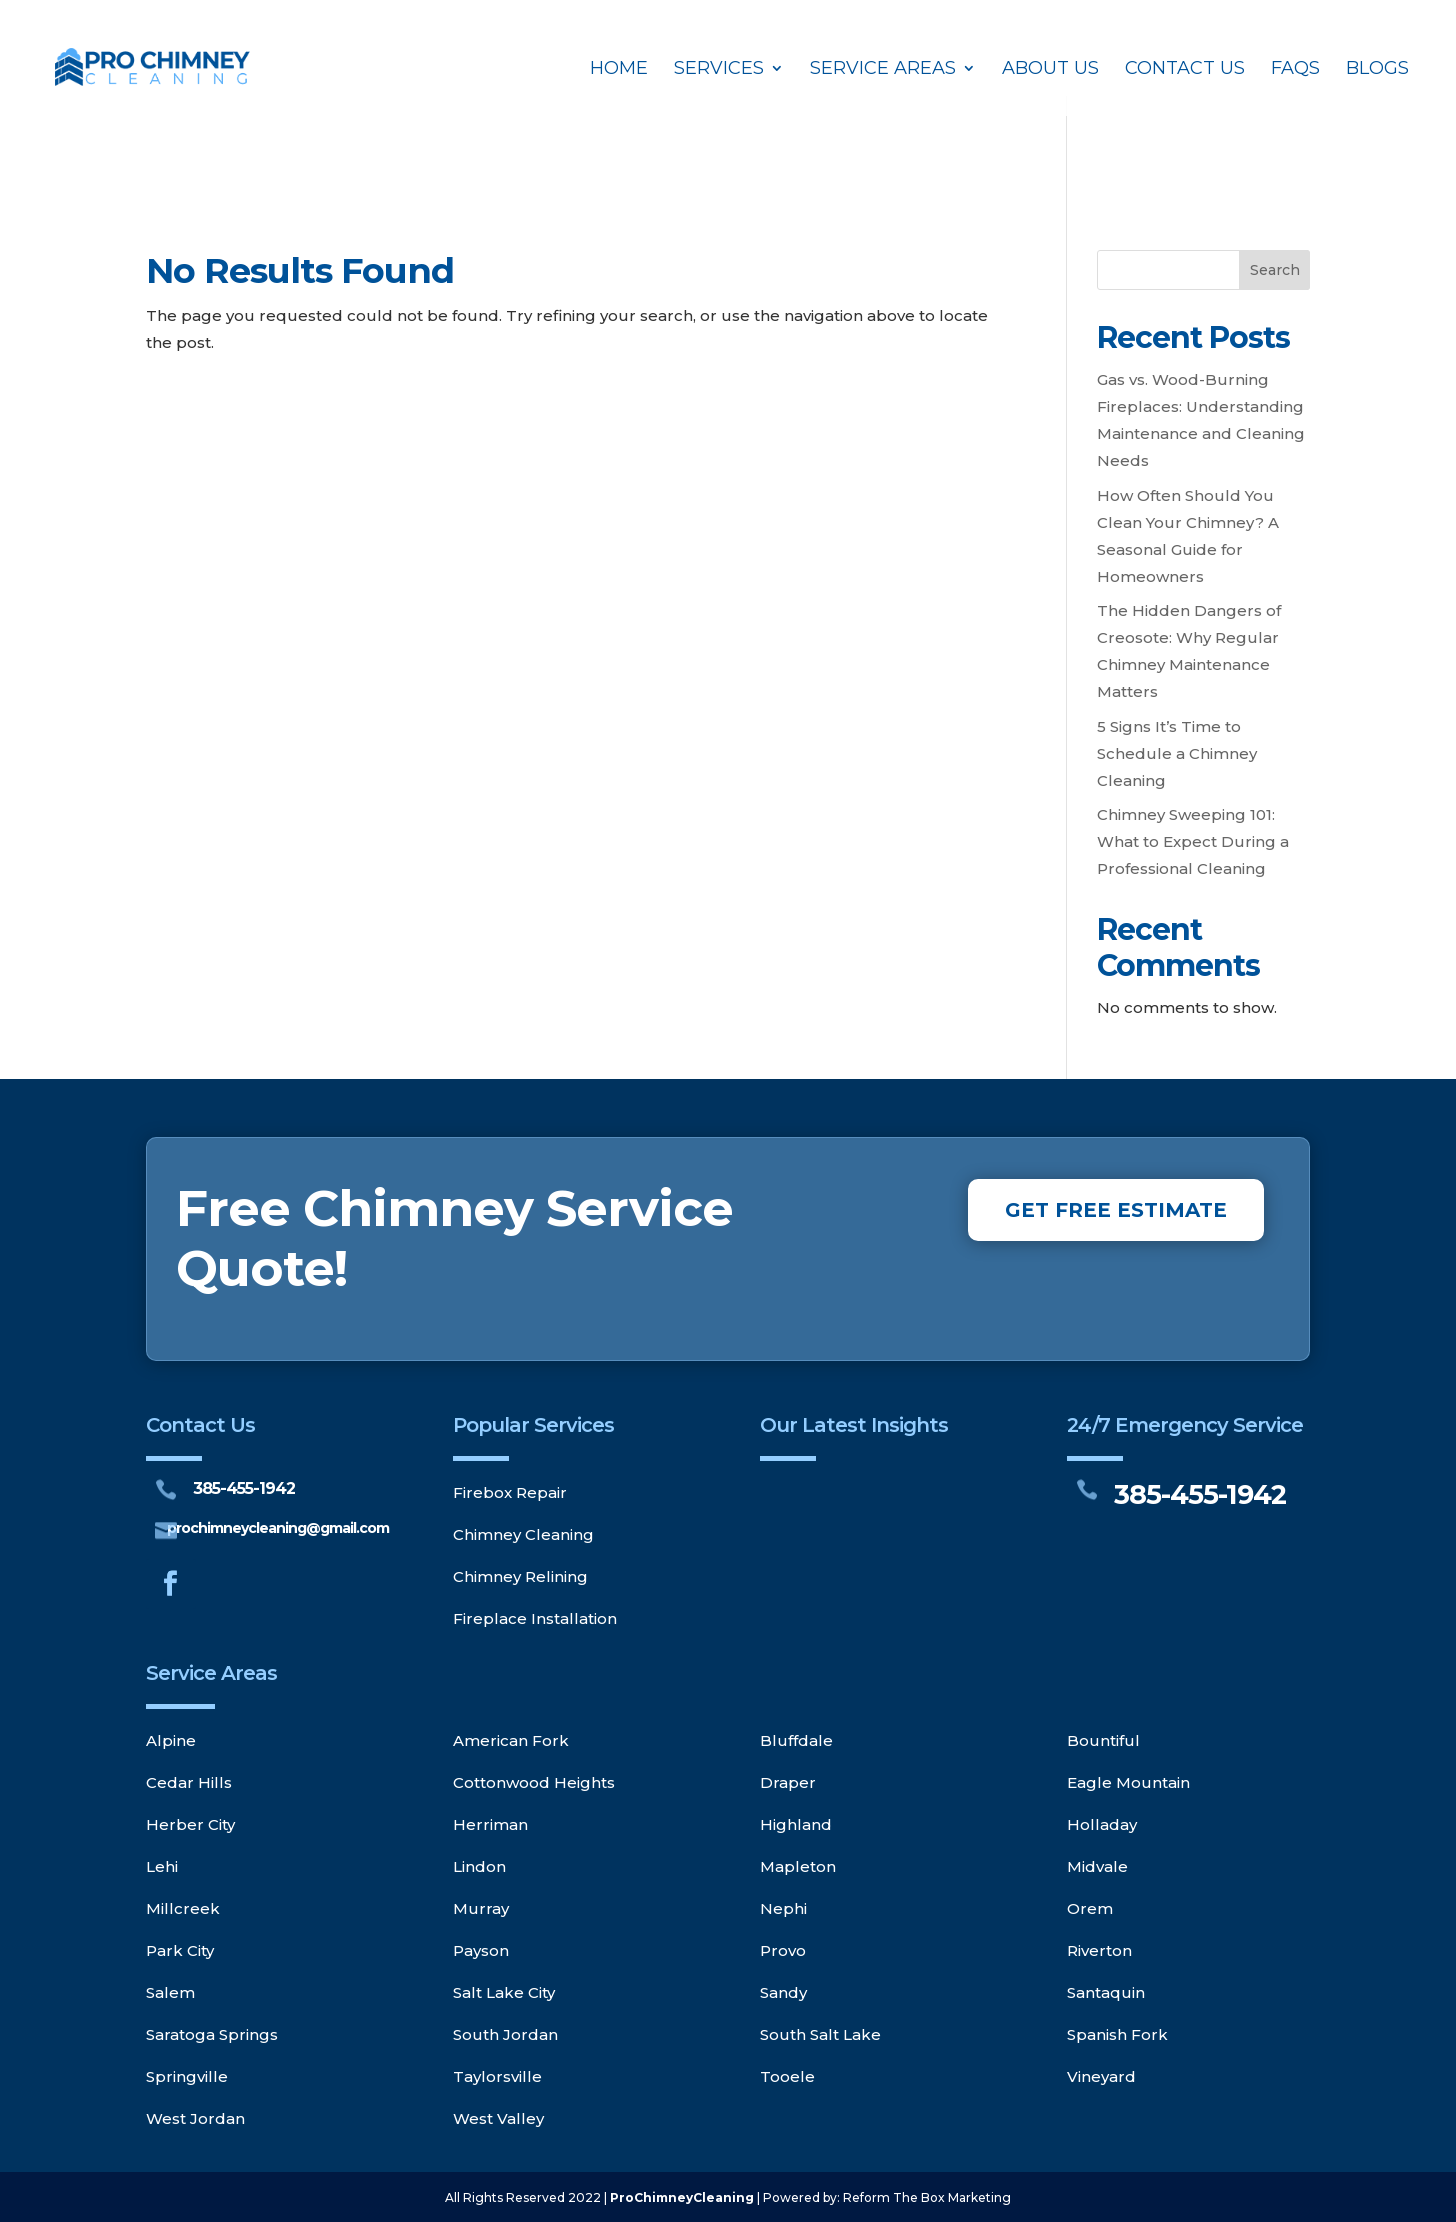  Describe the element at coordinates (1090, 1908) in the screenshot. I see `Orem` at that location.